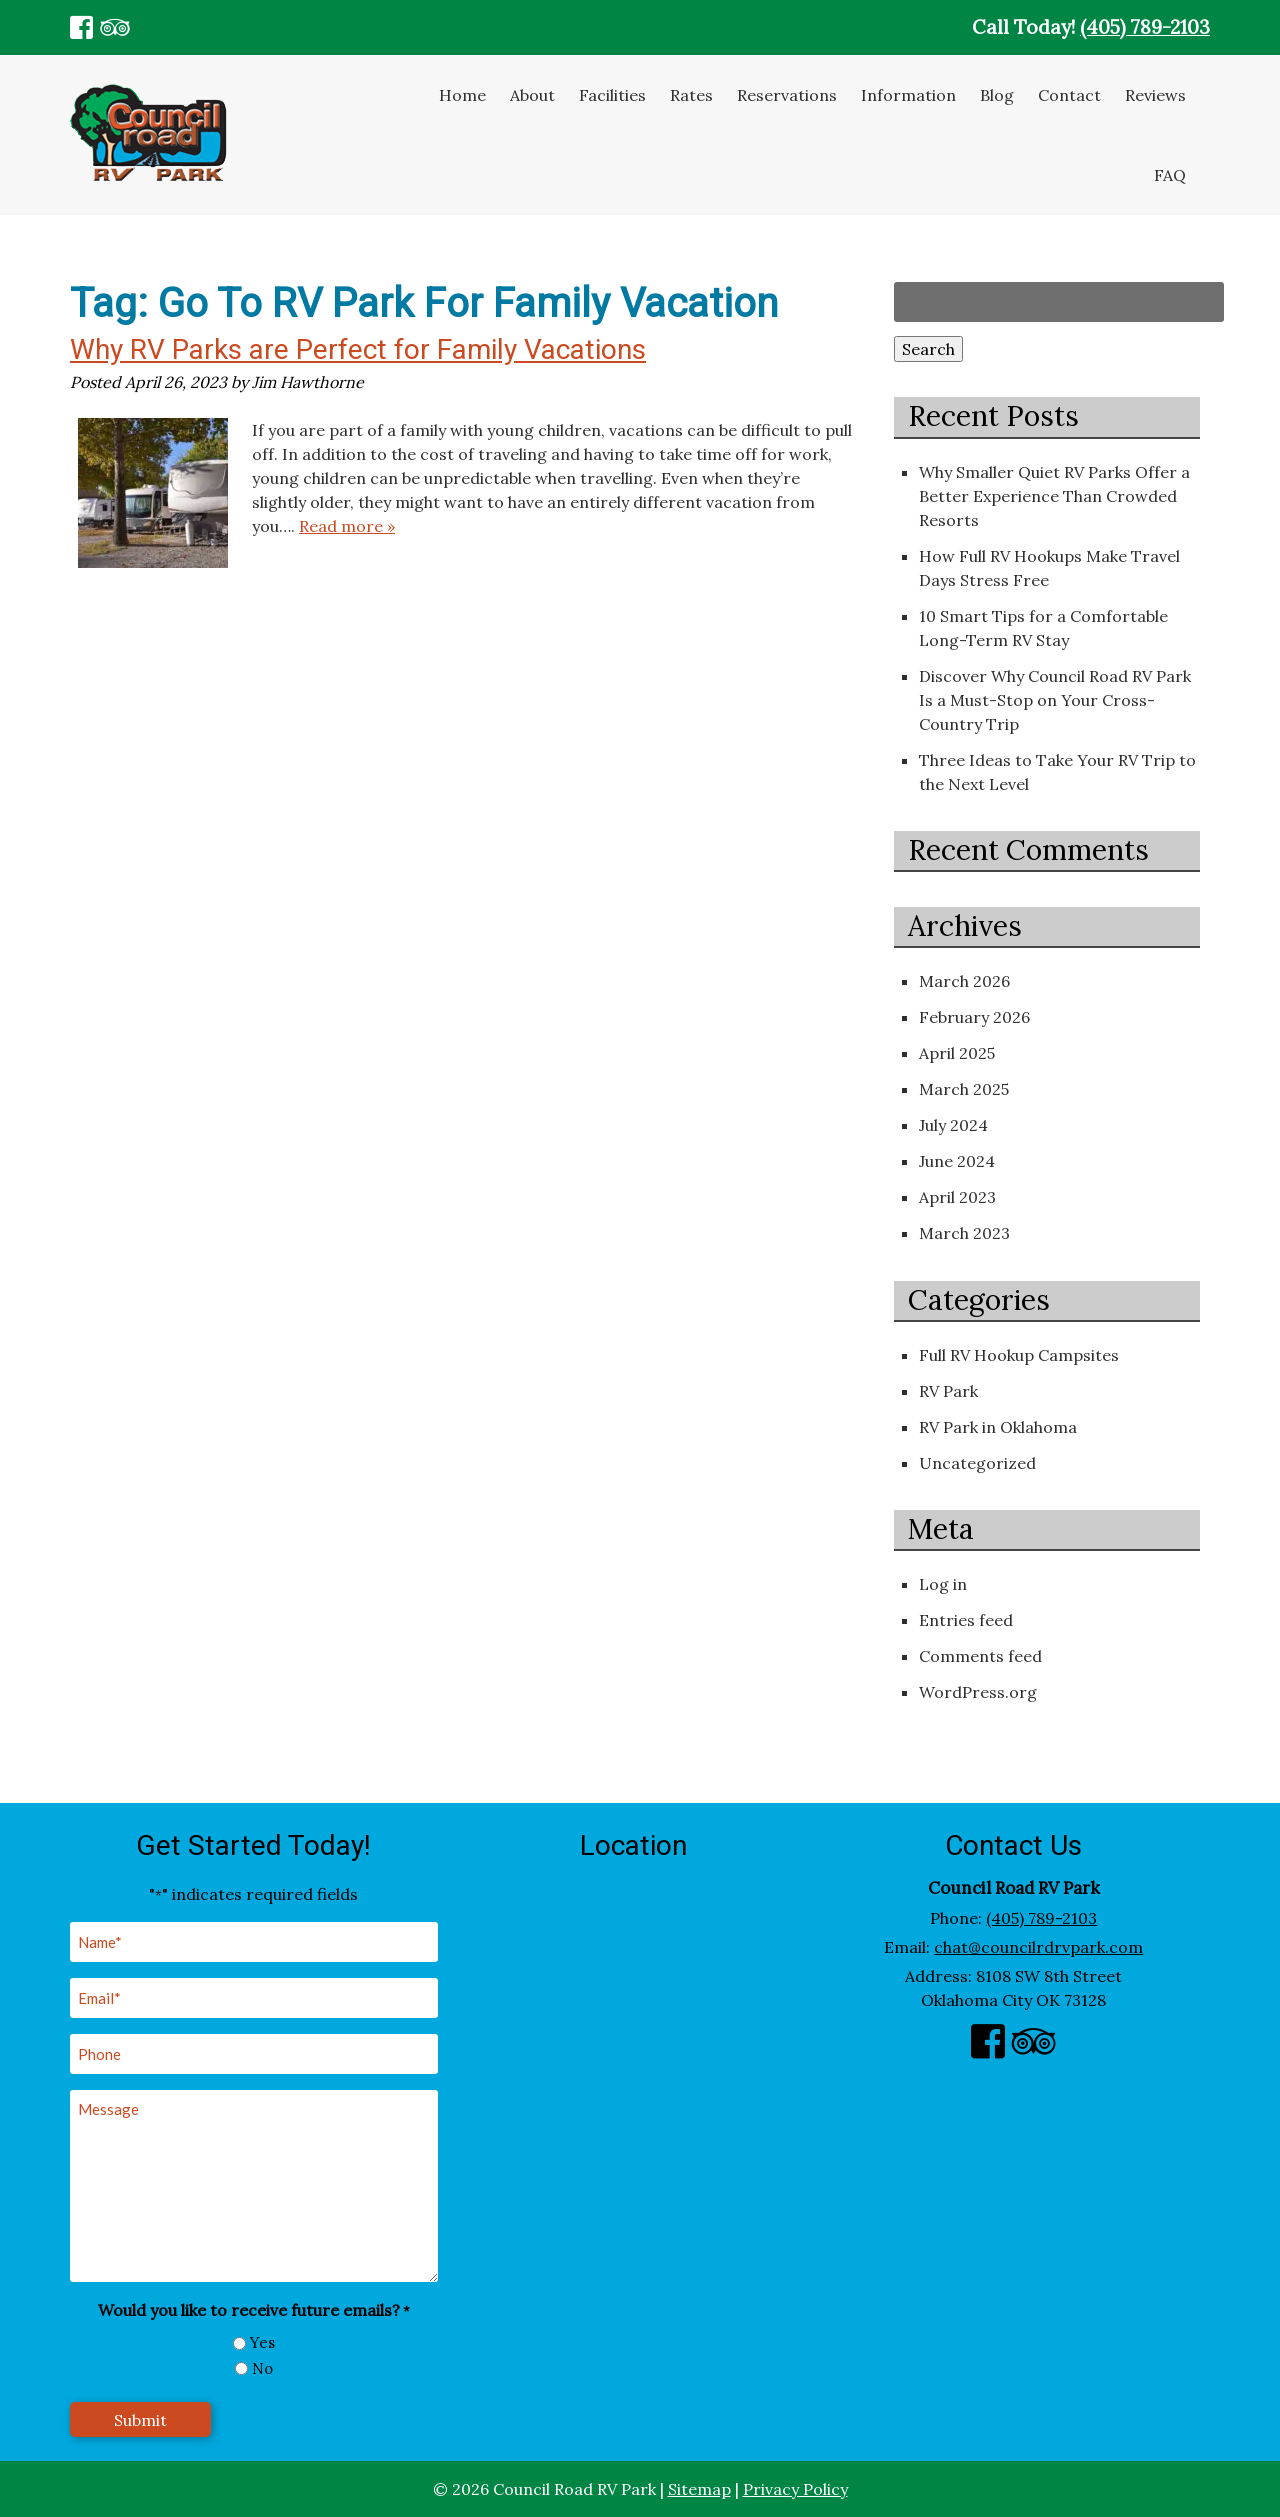 The height and width of the screenshot is (2517, 1280). Describe the element at coordinates (980, 1656) in the screenshot. I see `Comments feed` at that location.